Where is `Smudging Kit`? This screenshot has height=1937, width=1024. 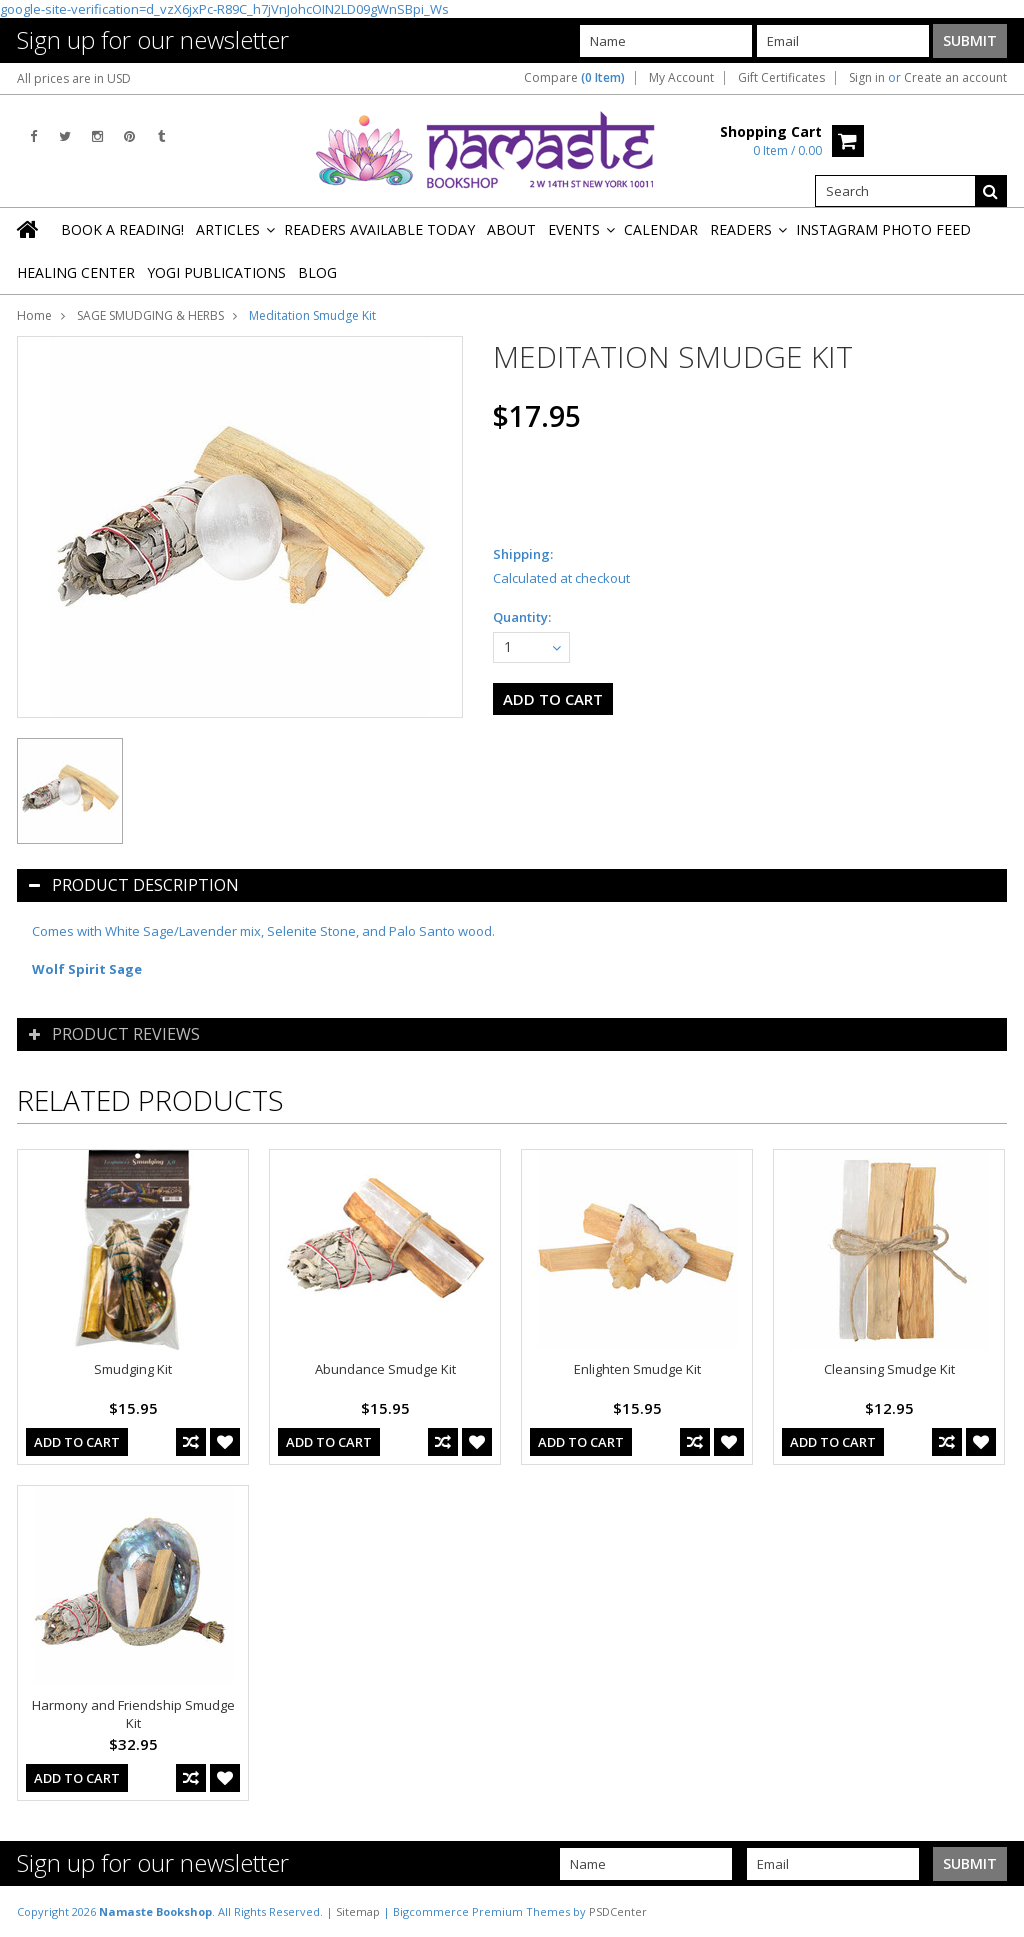 Smudging Kit is located at coordinates (133, 1369).